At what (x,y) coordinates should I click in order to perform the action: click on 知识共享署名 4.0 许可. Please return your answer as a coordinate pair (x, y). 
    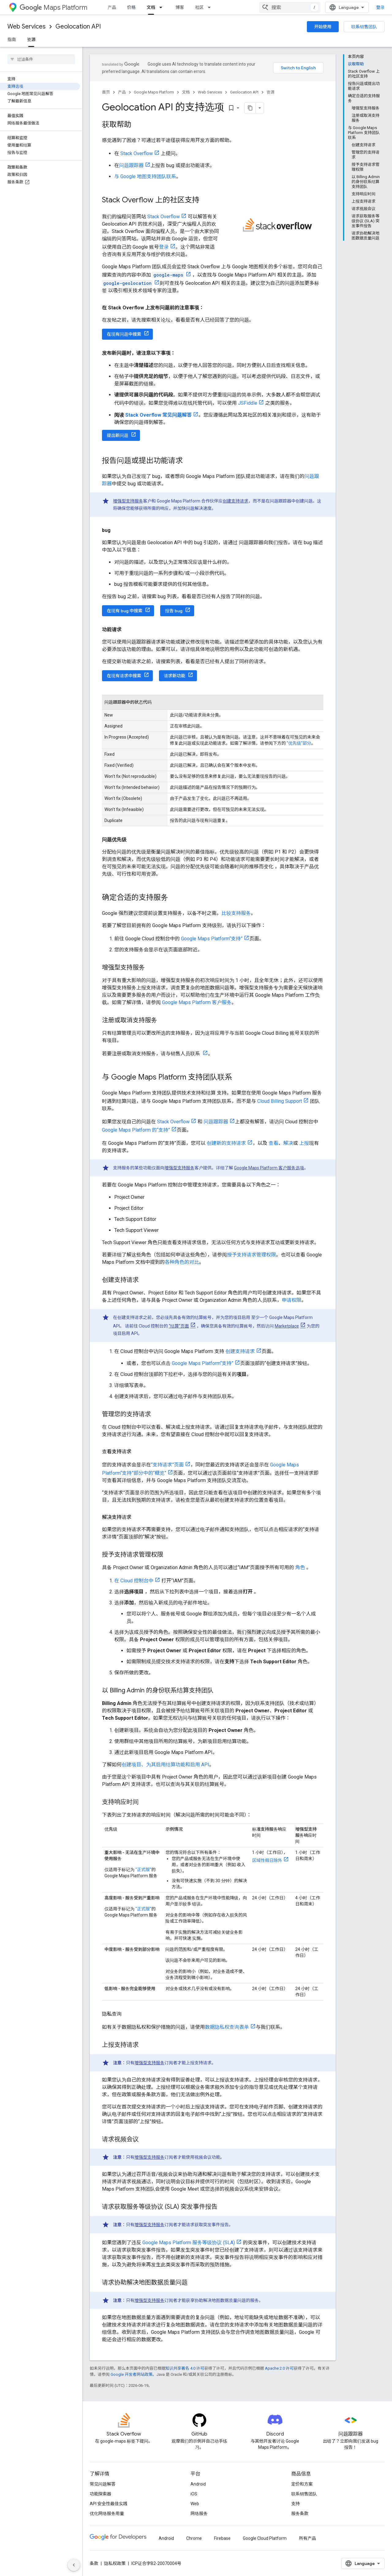
    Looking at the image, I should click on (184, 2368).